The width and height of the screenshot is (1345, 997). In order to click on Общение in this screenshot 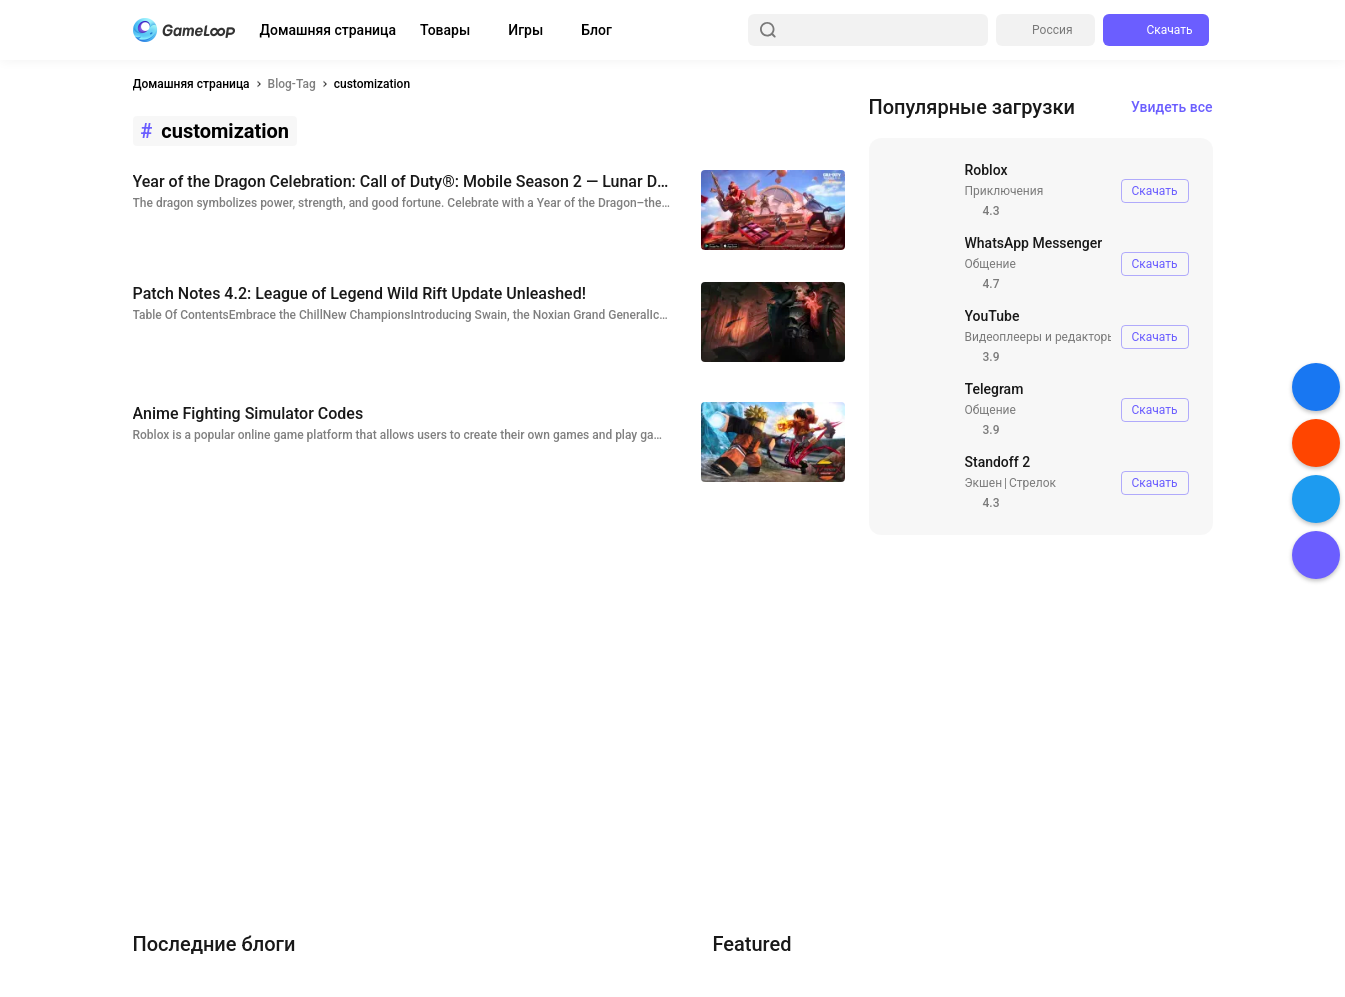, I will do `click(990, 264)`.